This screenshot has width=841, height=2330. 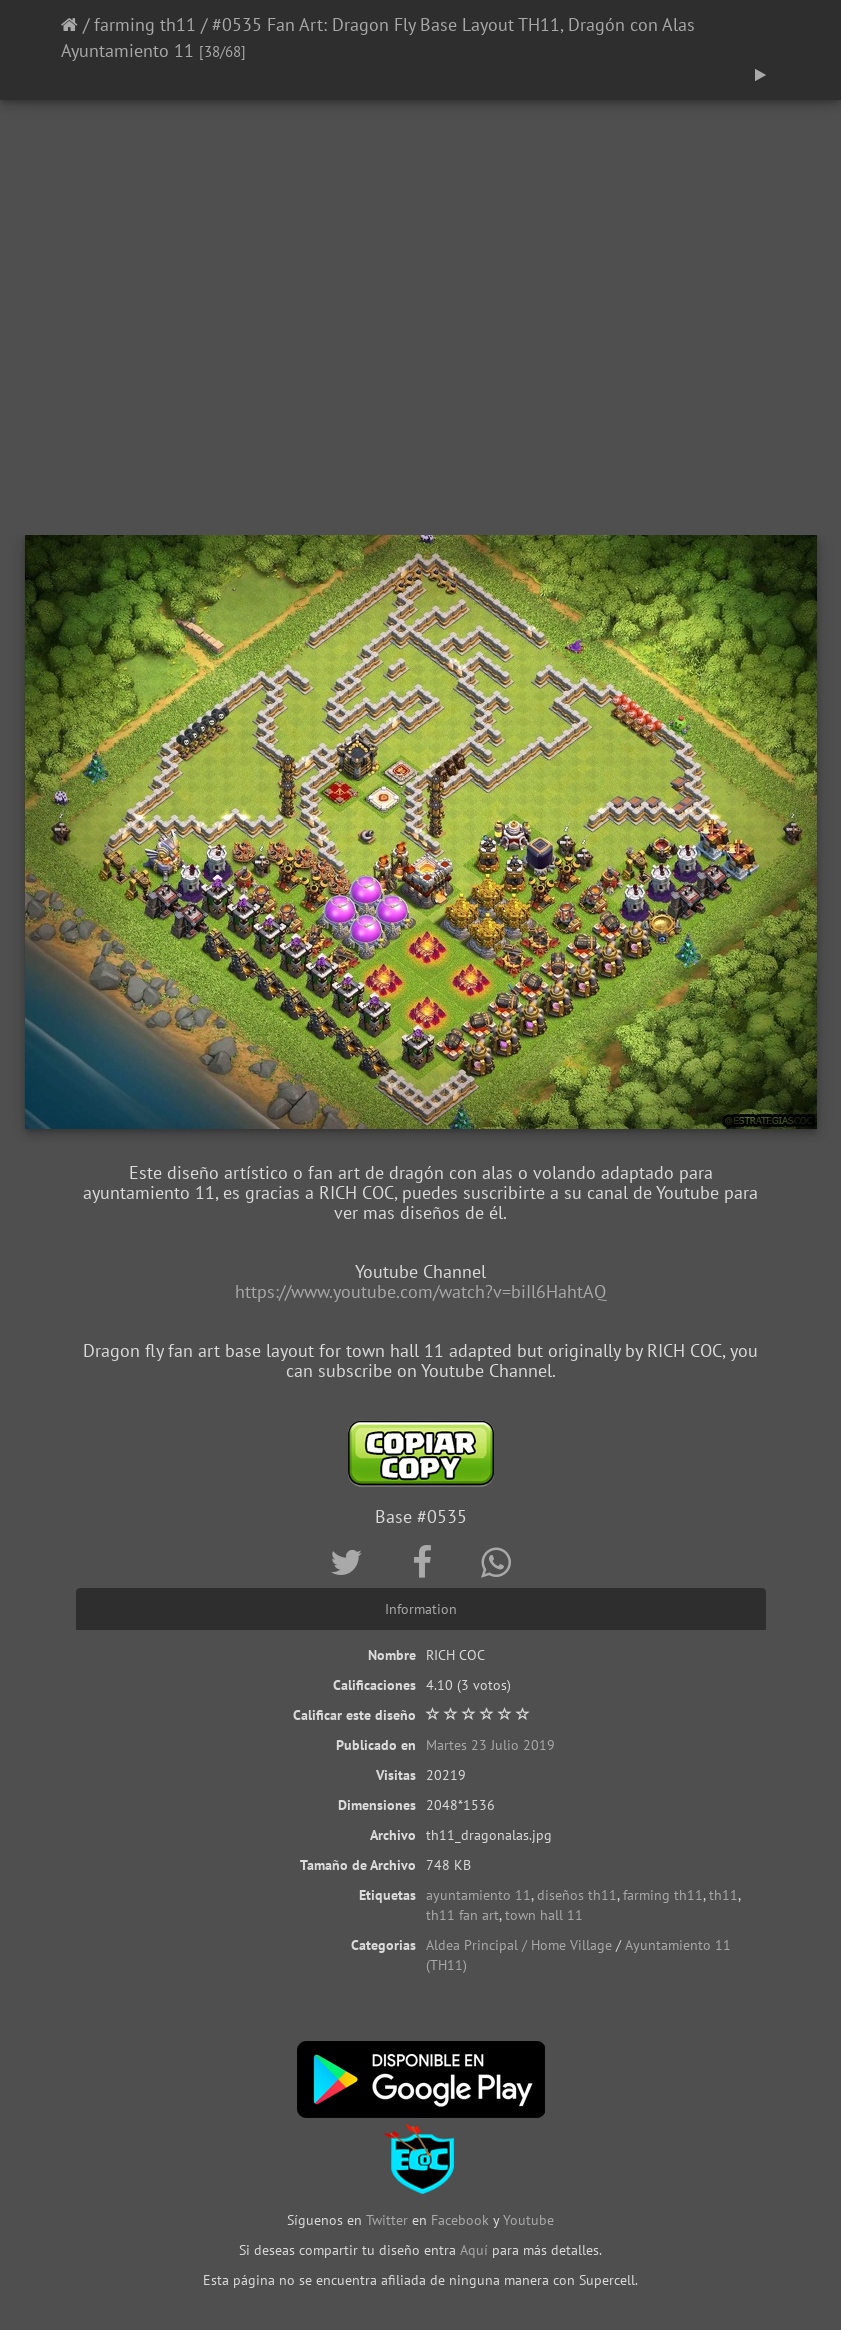 I want to click on Twitter, so click(x=389, y=2220).